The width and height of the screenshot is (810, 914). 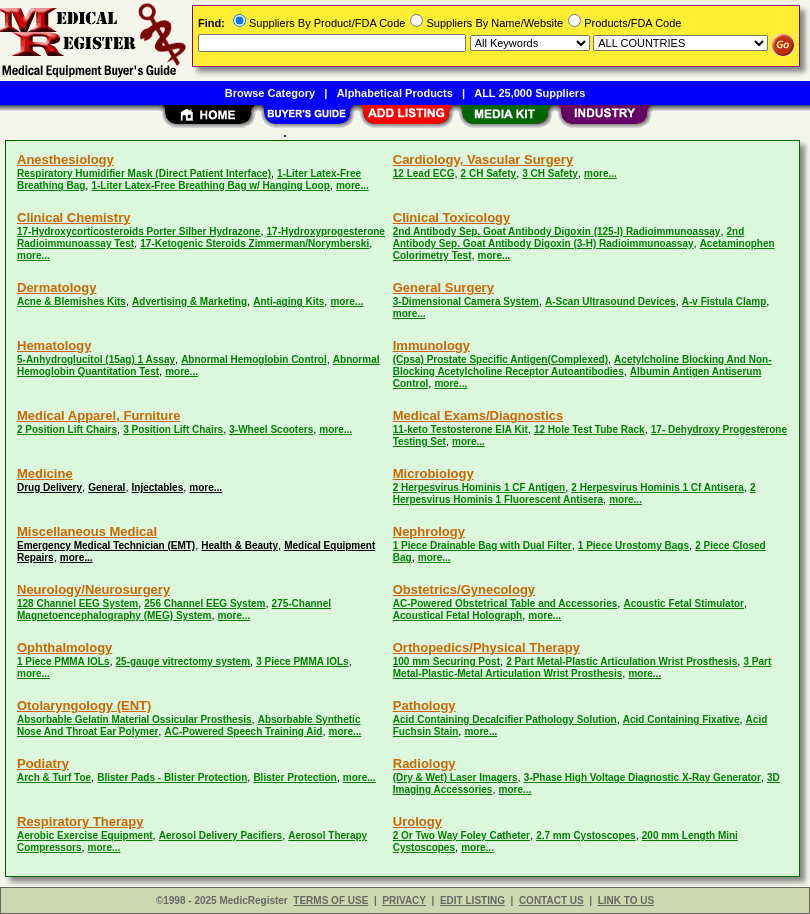 I want to click on A-v Fistula Clamp, so click(x=724, y=301).